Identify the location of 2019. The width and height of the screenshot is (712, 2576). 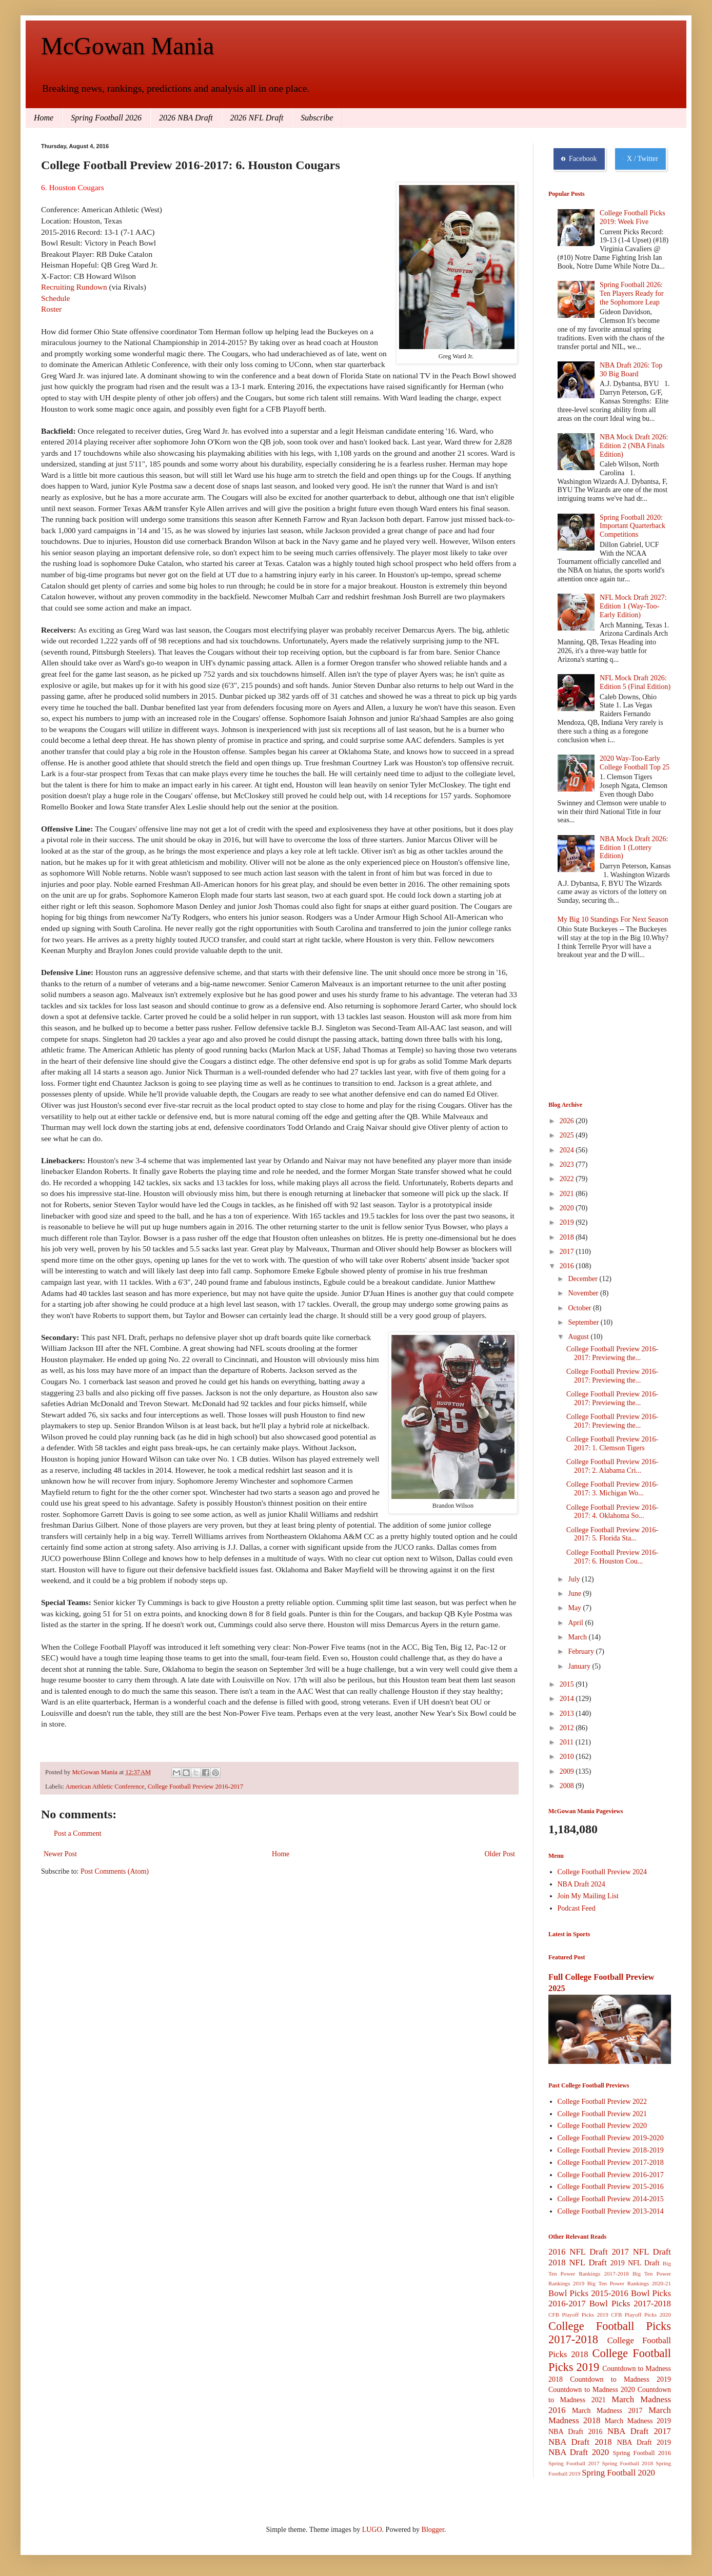
(568, 1222).